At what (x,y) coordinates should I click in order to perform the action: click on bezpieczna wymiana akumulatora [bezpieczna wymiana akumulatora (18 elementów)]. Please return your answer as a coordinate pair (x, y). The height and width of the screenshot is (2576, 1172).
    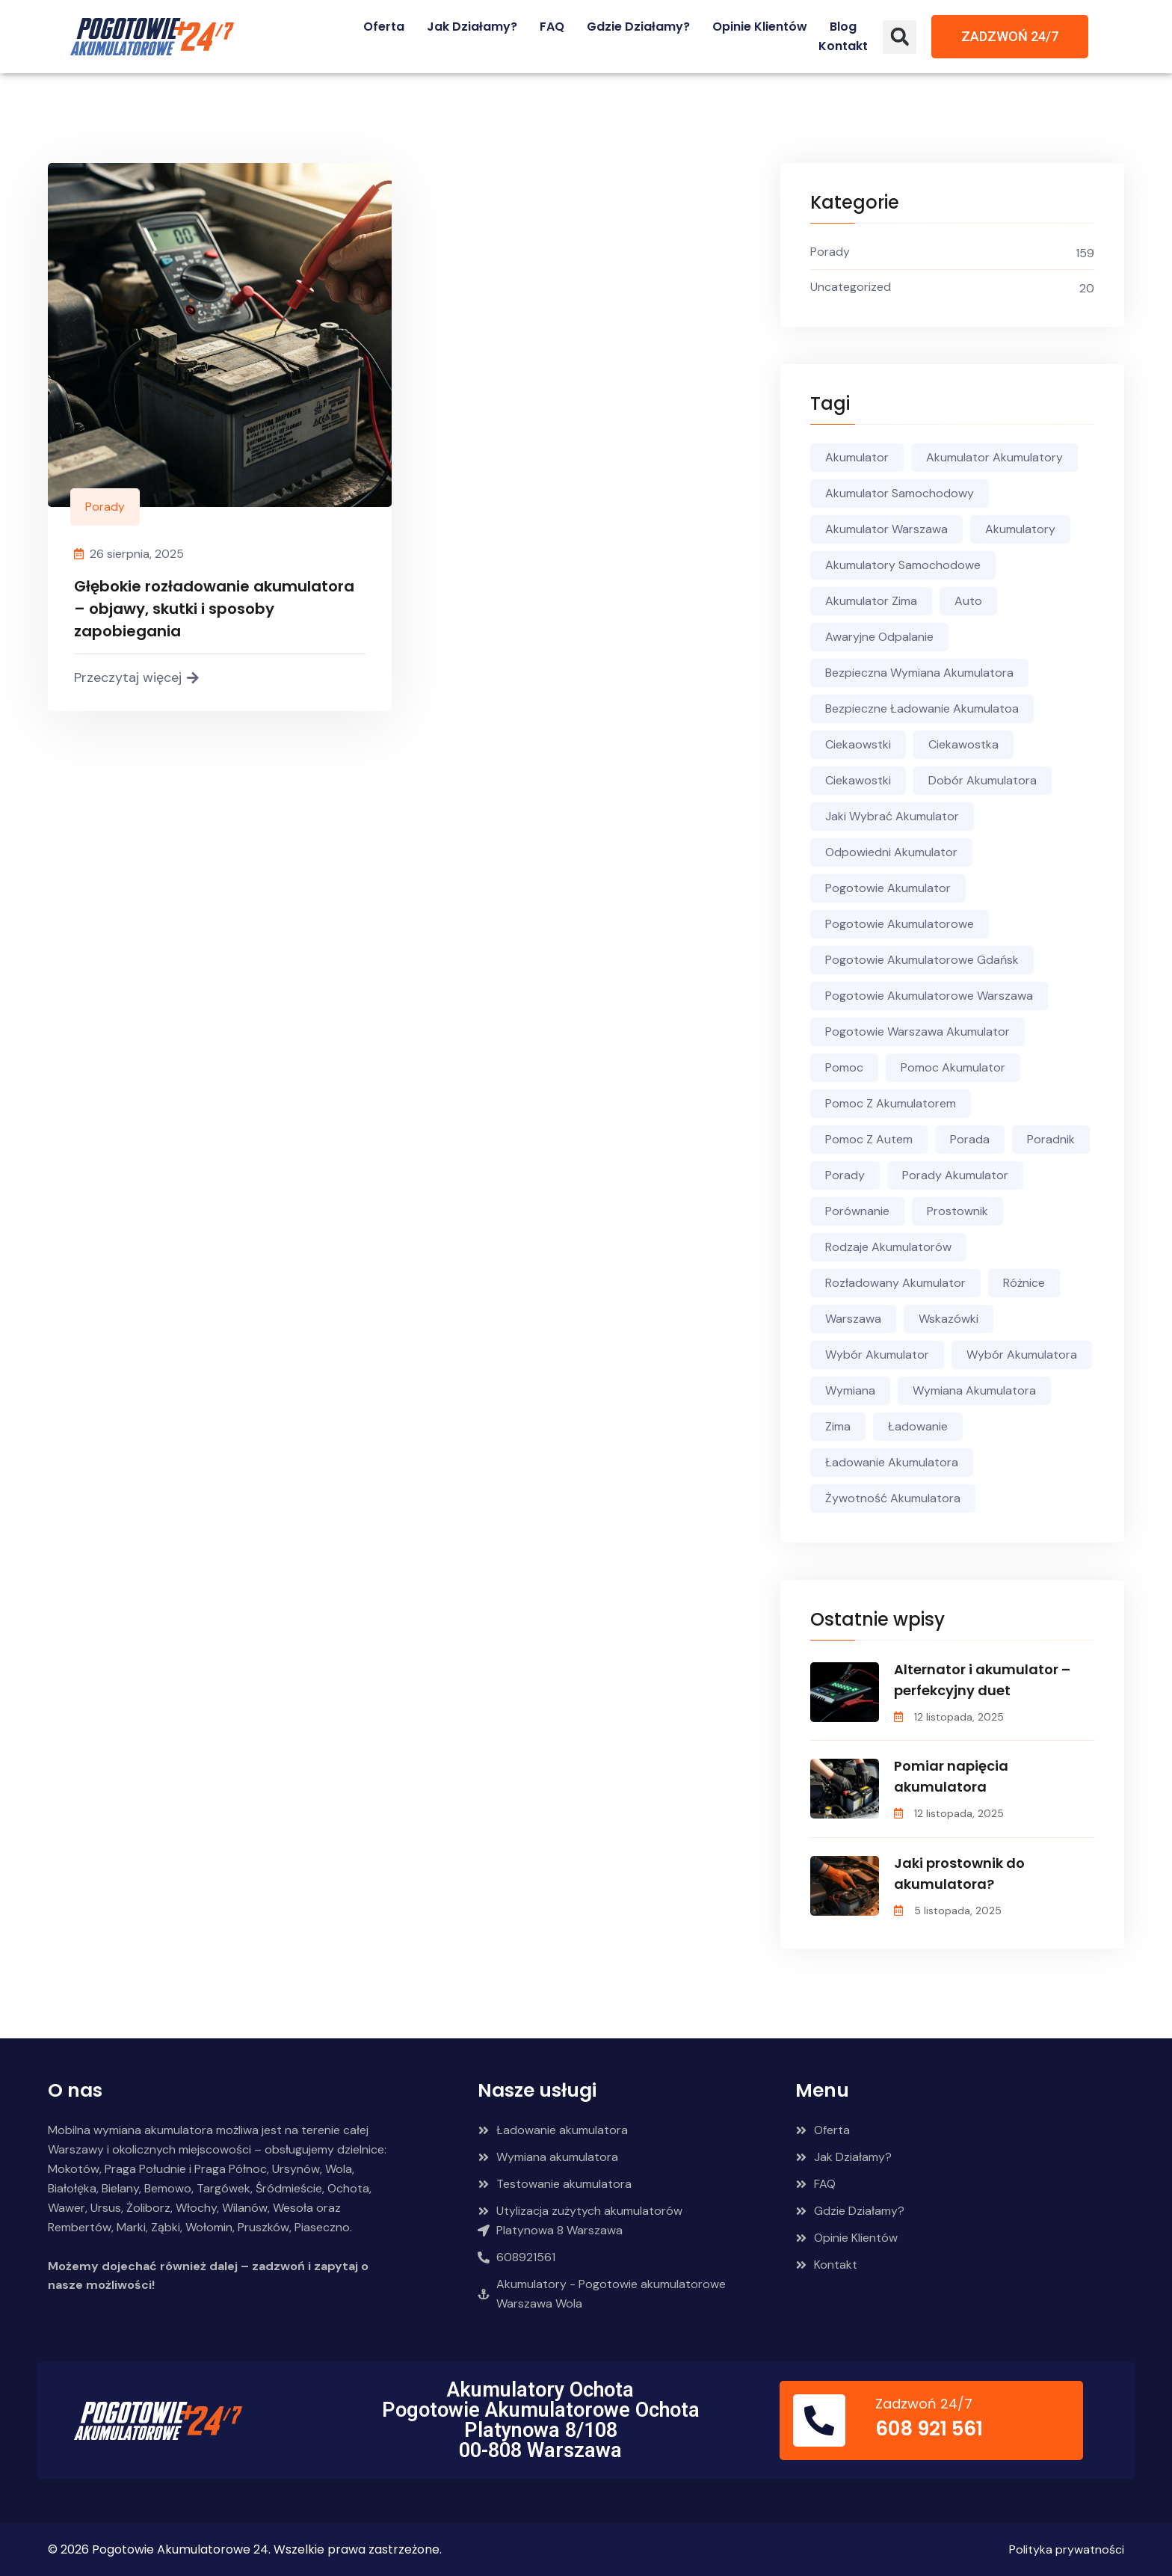
    Looking at the image, I should click on (919, 672).